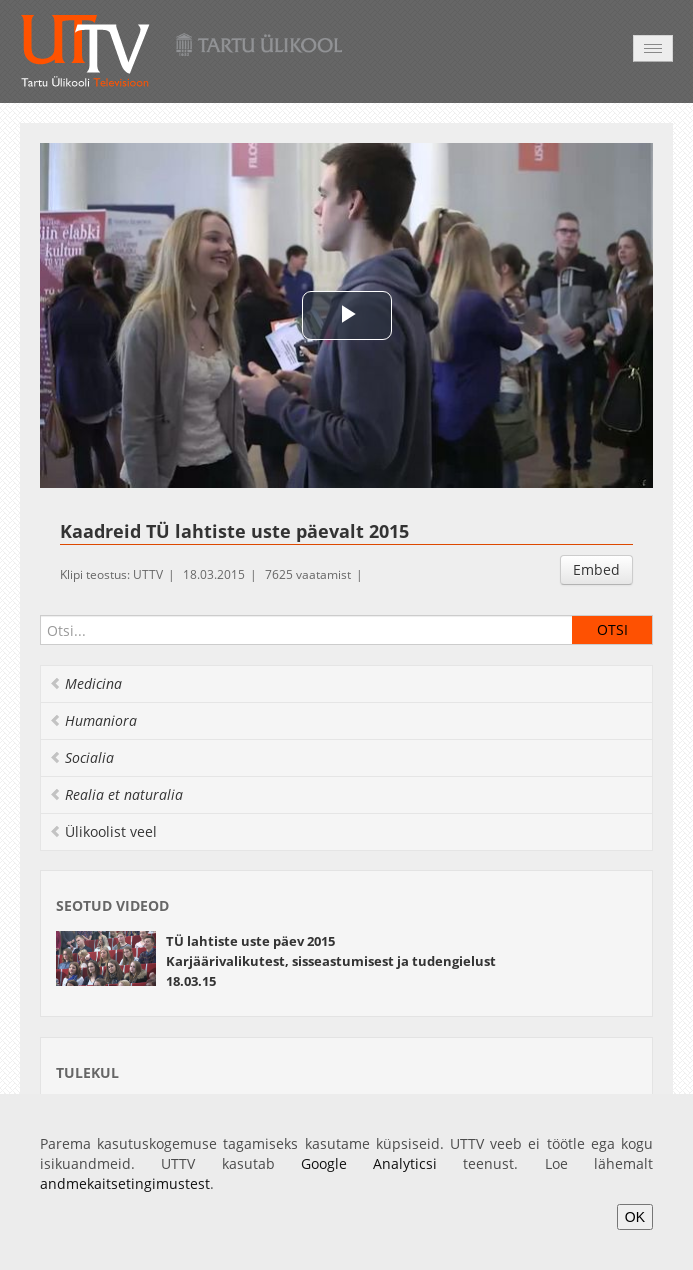 This screenshot has height=1270, width=693. What do you see at coordinates (85, 683) in the screenshot?
I see `Medicina` at bounding box center [85, 683].